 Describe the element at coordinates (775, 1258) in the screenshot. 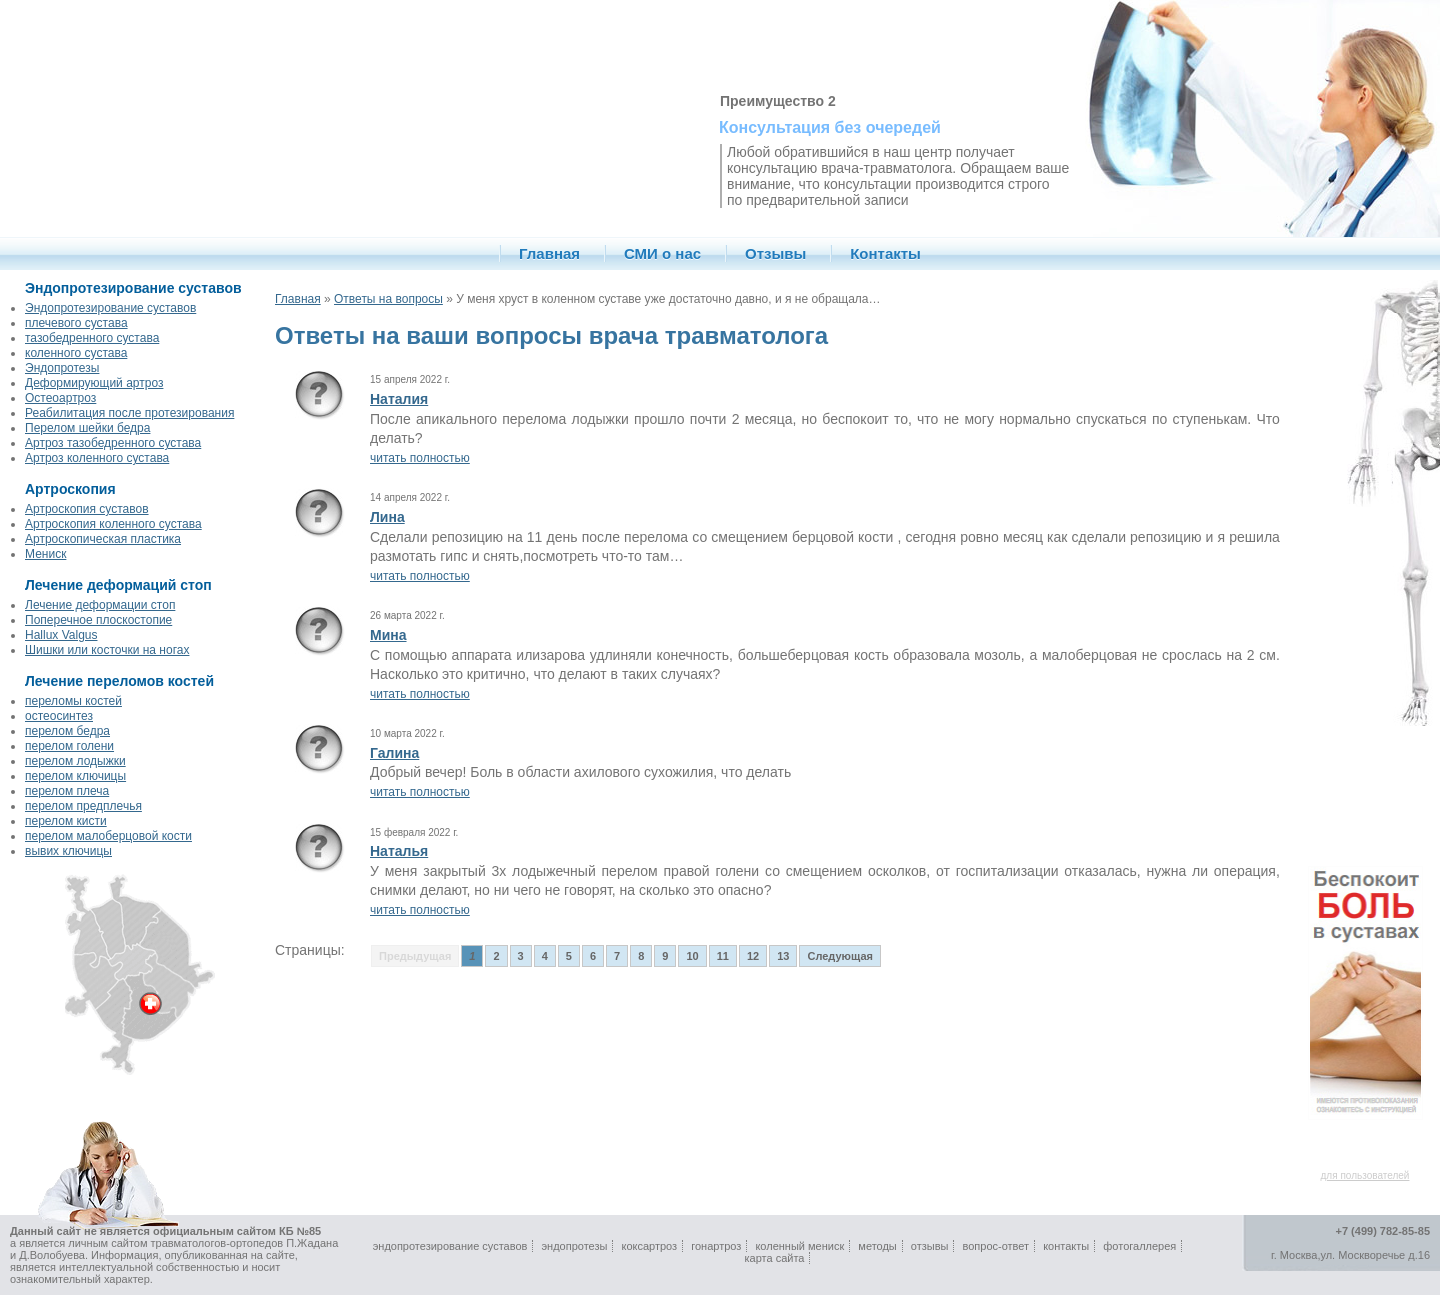

I see `карта сайта` at that location.